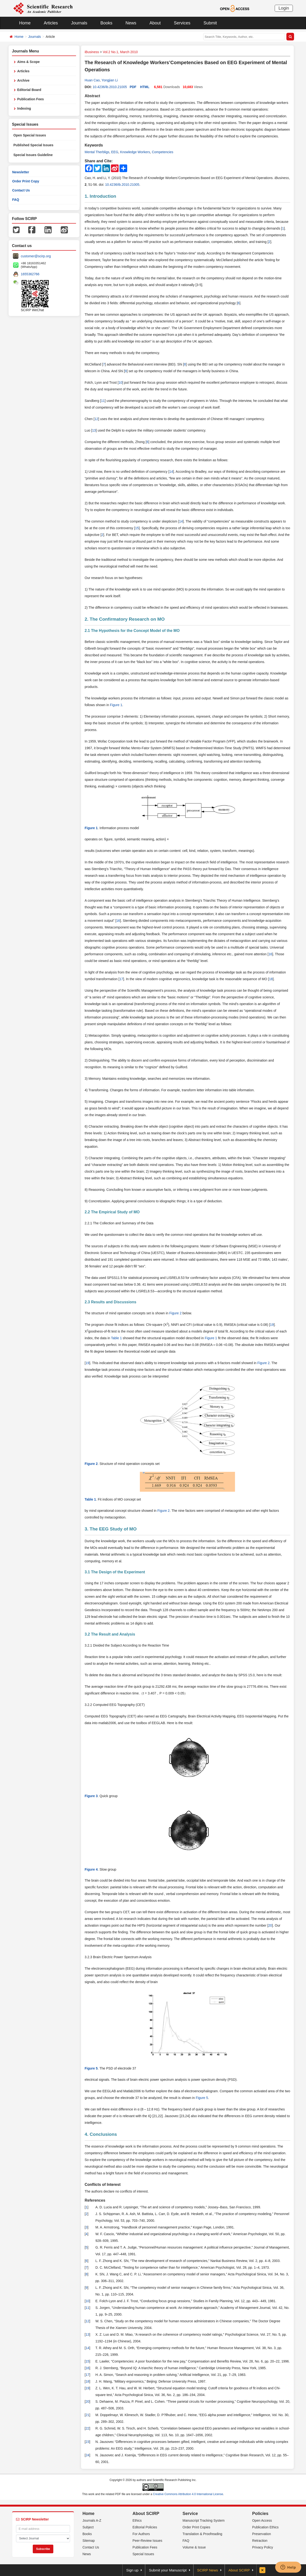  What do you see at coordinates (88, 2527) in the screenshot?
I see `Subject` at bounding box center [88, 2527].